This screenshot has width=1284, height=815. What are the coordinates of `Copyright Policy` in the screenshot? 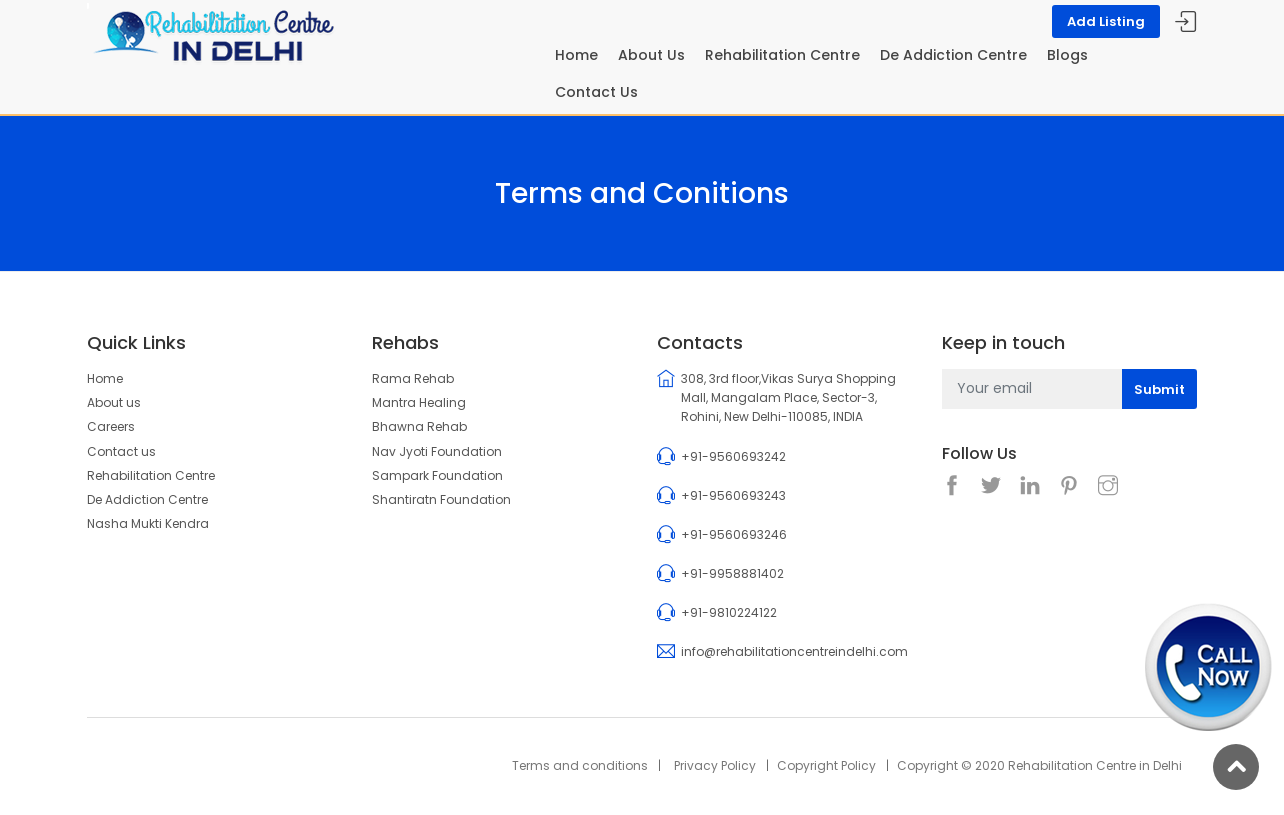 It's located at (826, 765).